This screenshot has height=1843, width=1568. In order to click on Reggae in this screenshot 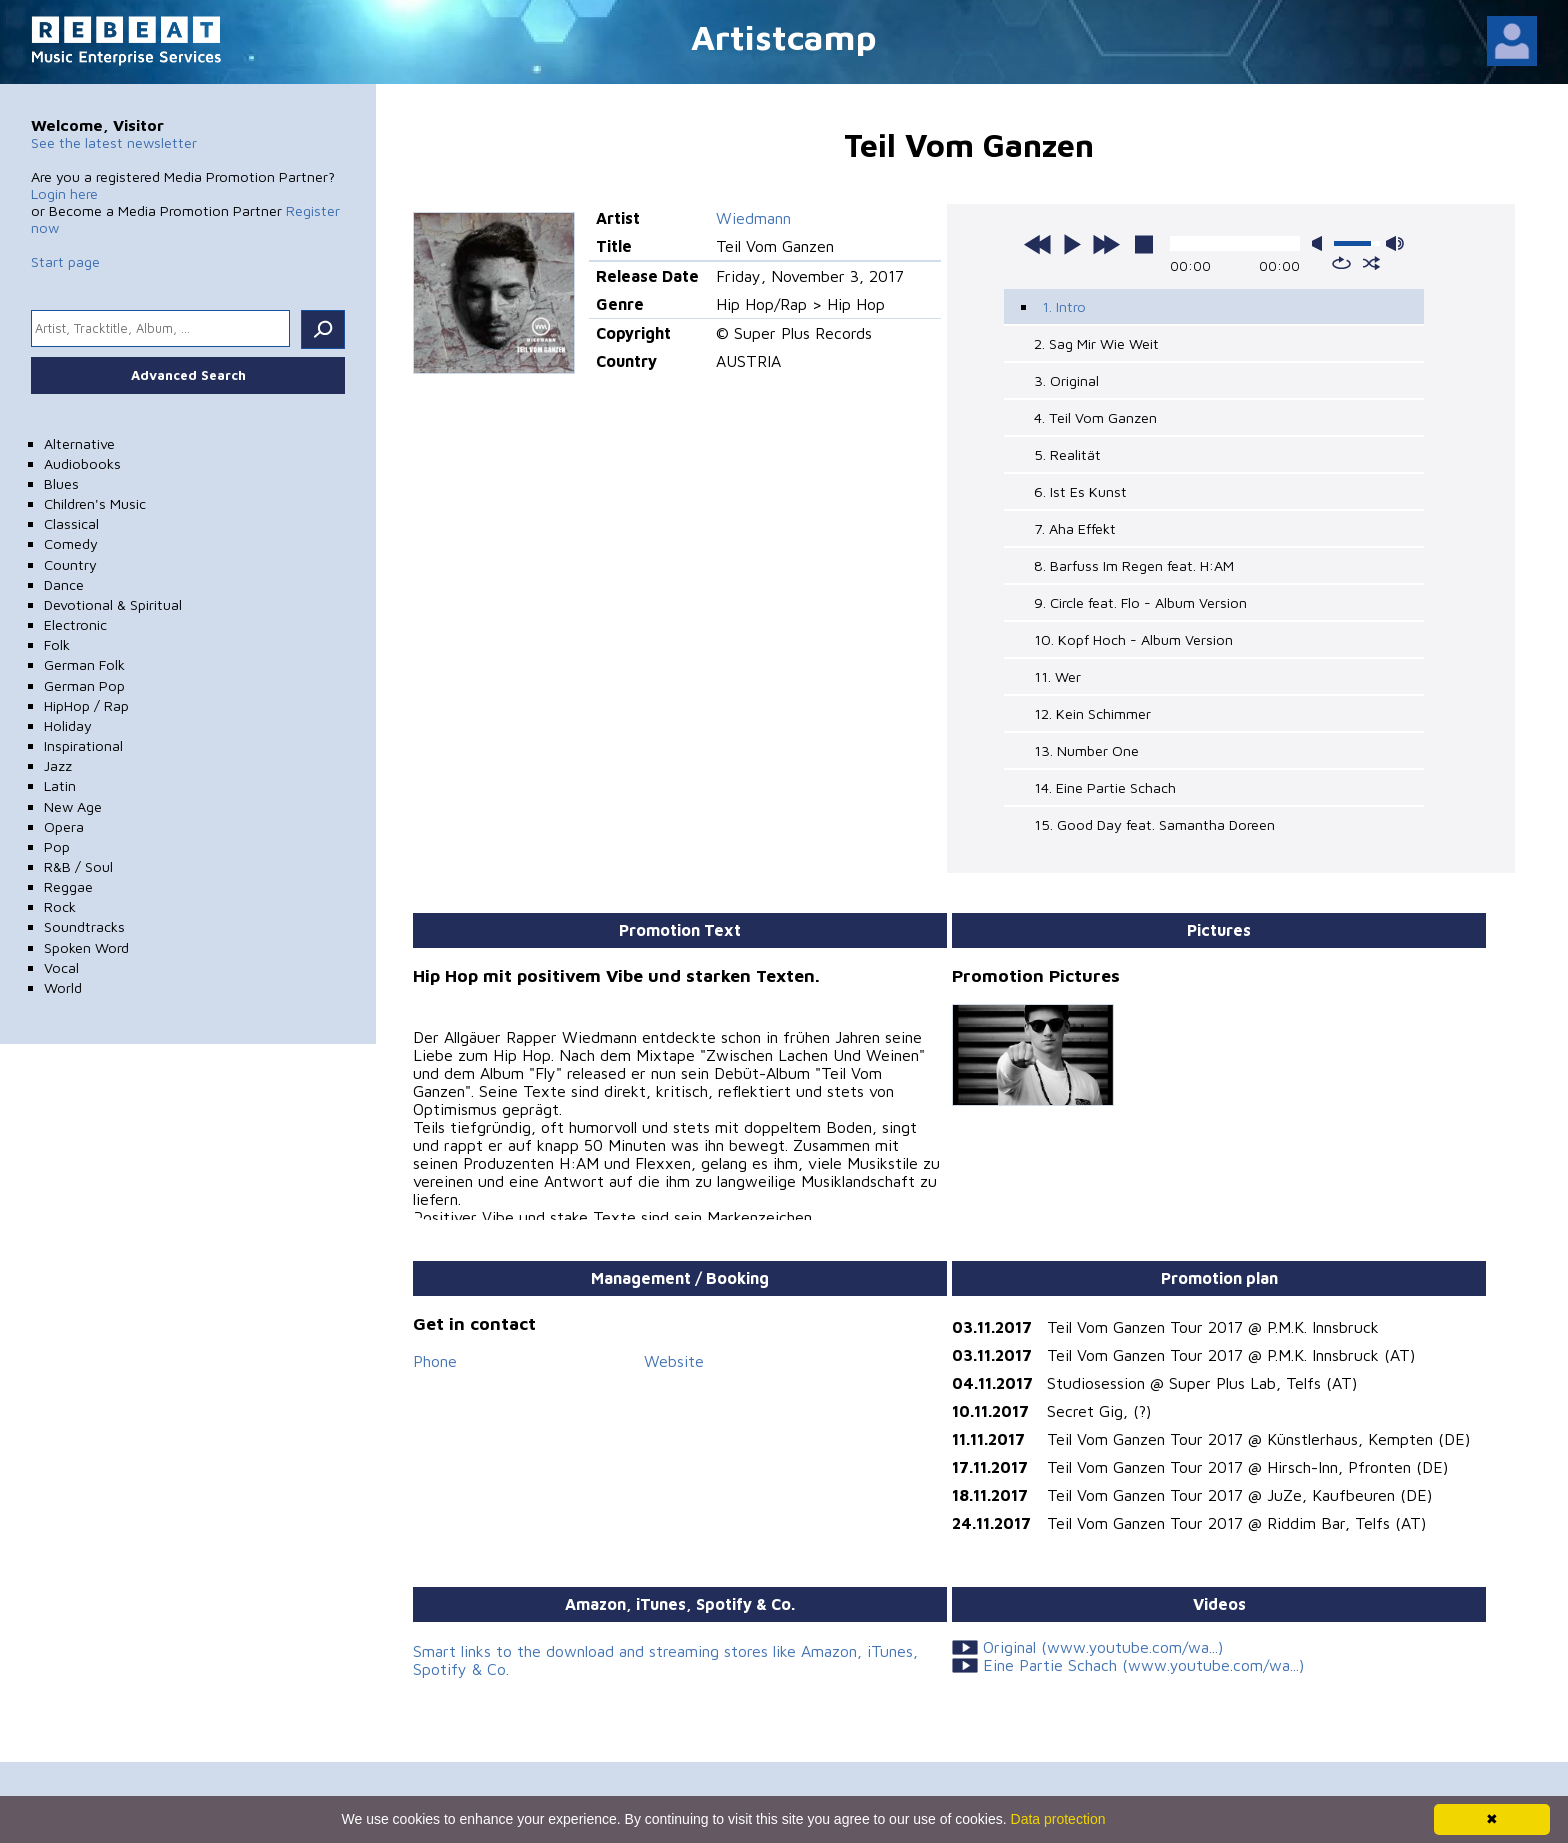, I will do `click(68, 886)`.